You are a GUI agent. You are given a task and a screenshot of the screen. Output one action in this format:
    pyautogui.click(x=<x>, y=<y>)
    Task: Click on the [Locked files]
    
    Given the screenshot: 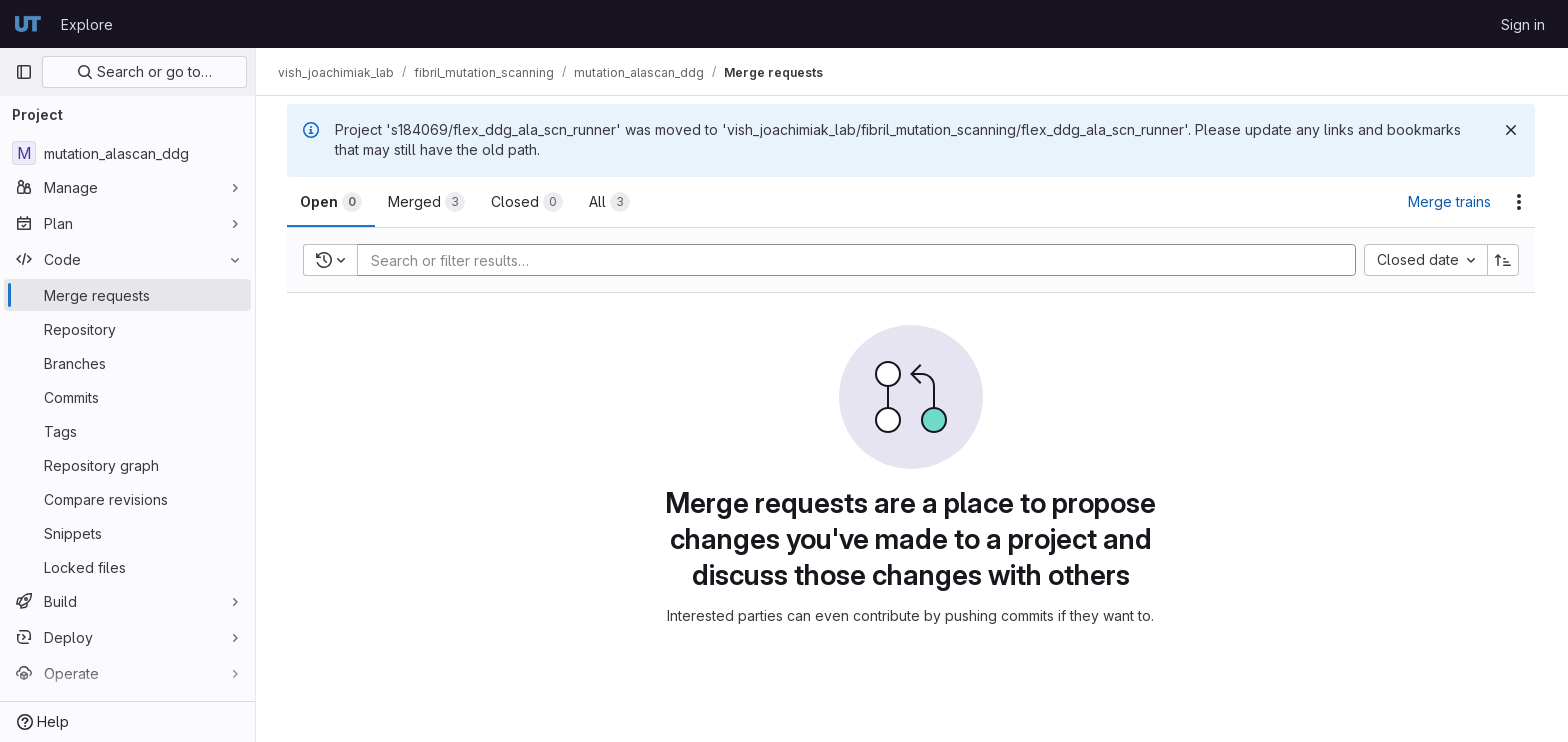 What is the action you would take?
    pyautogui.click(x=127, y=567)
    